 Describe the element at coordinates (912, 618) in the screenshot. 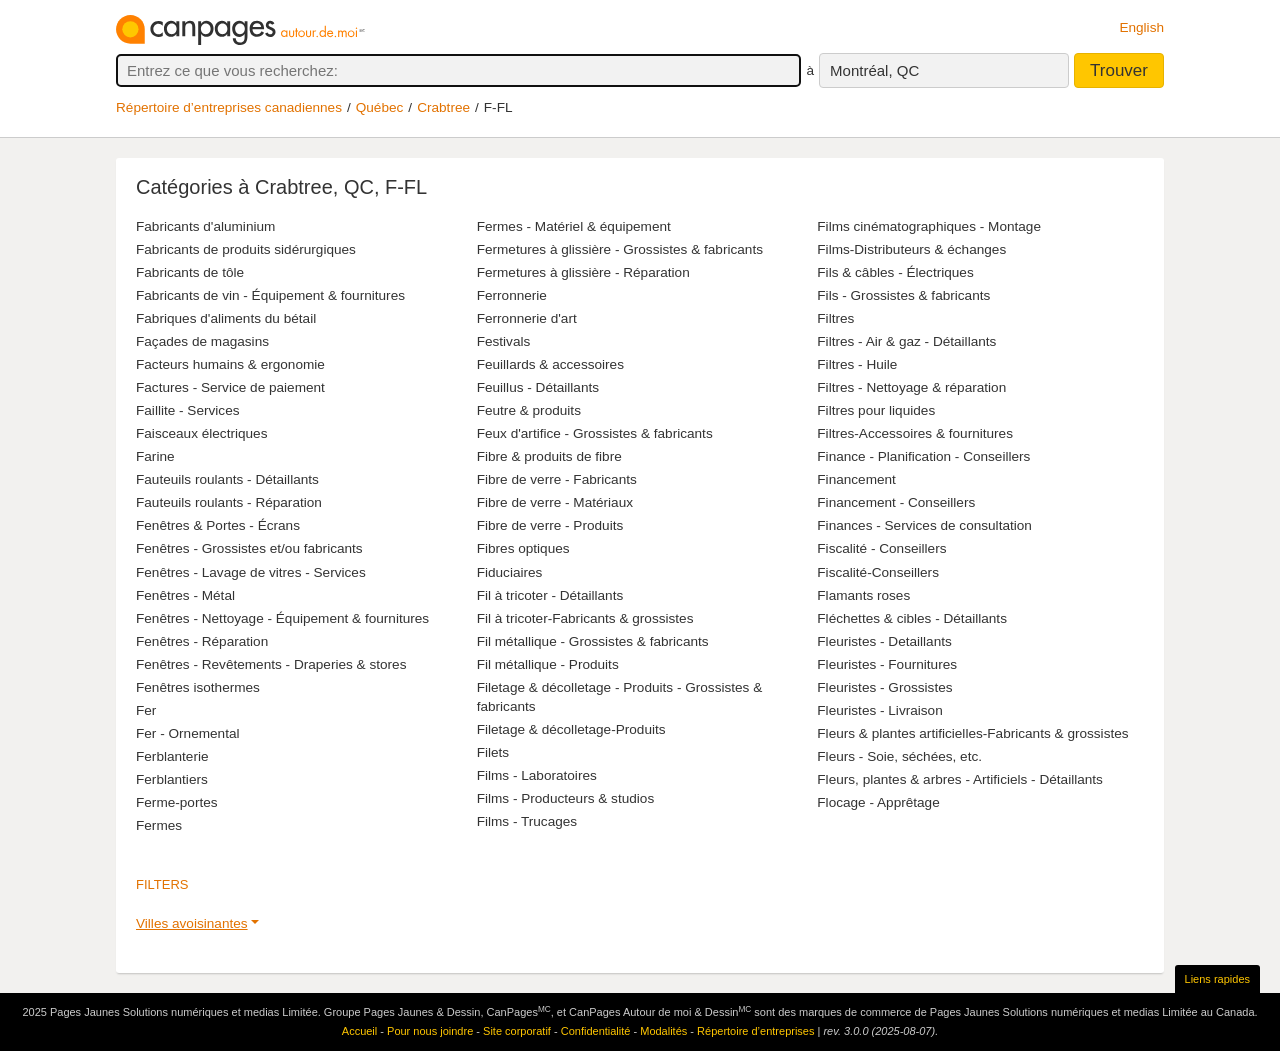

I see `Fléchettes & cibles - Détaillants` at that location.